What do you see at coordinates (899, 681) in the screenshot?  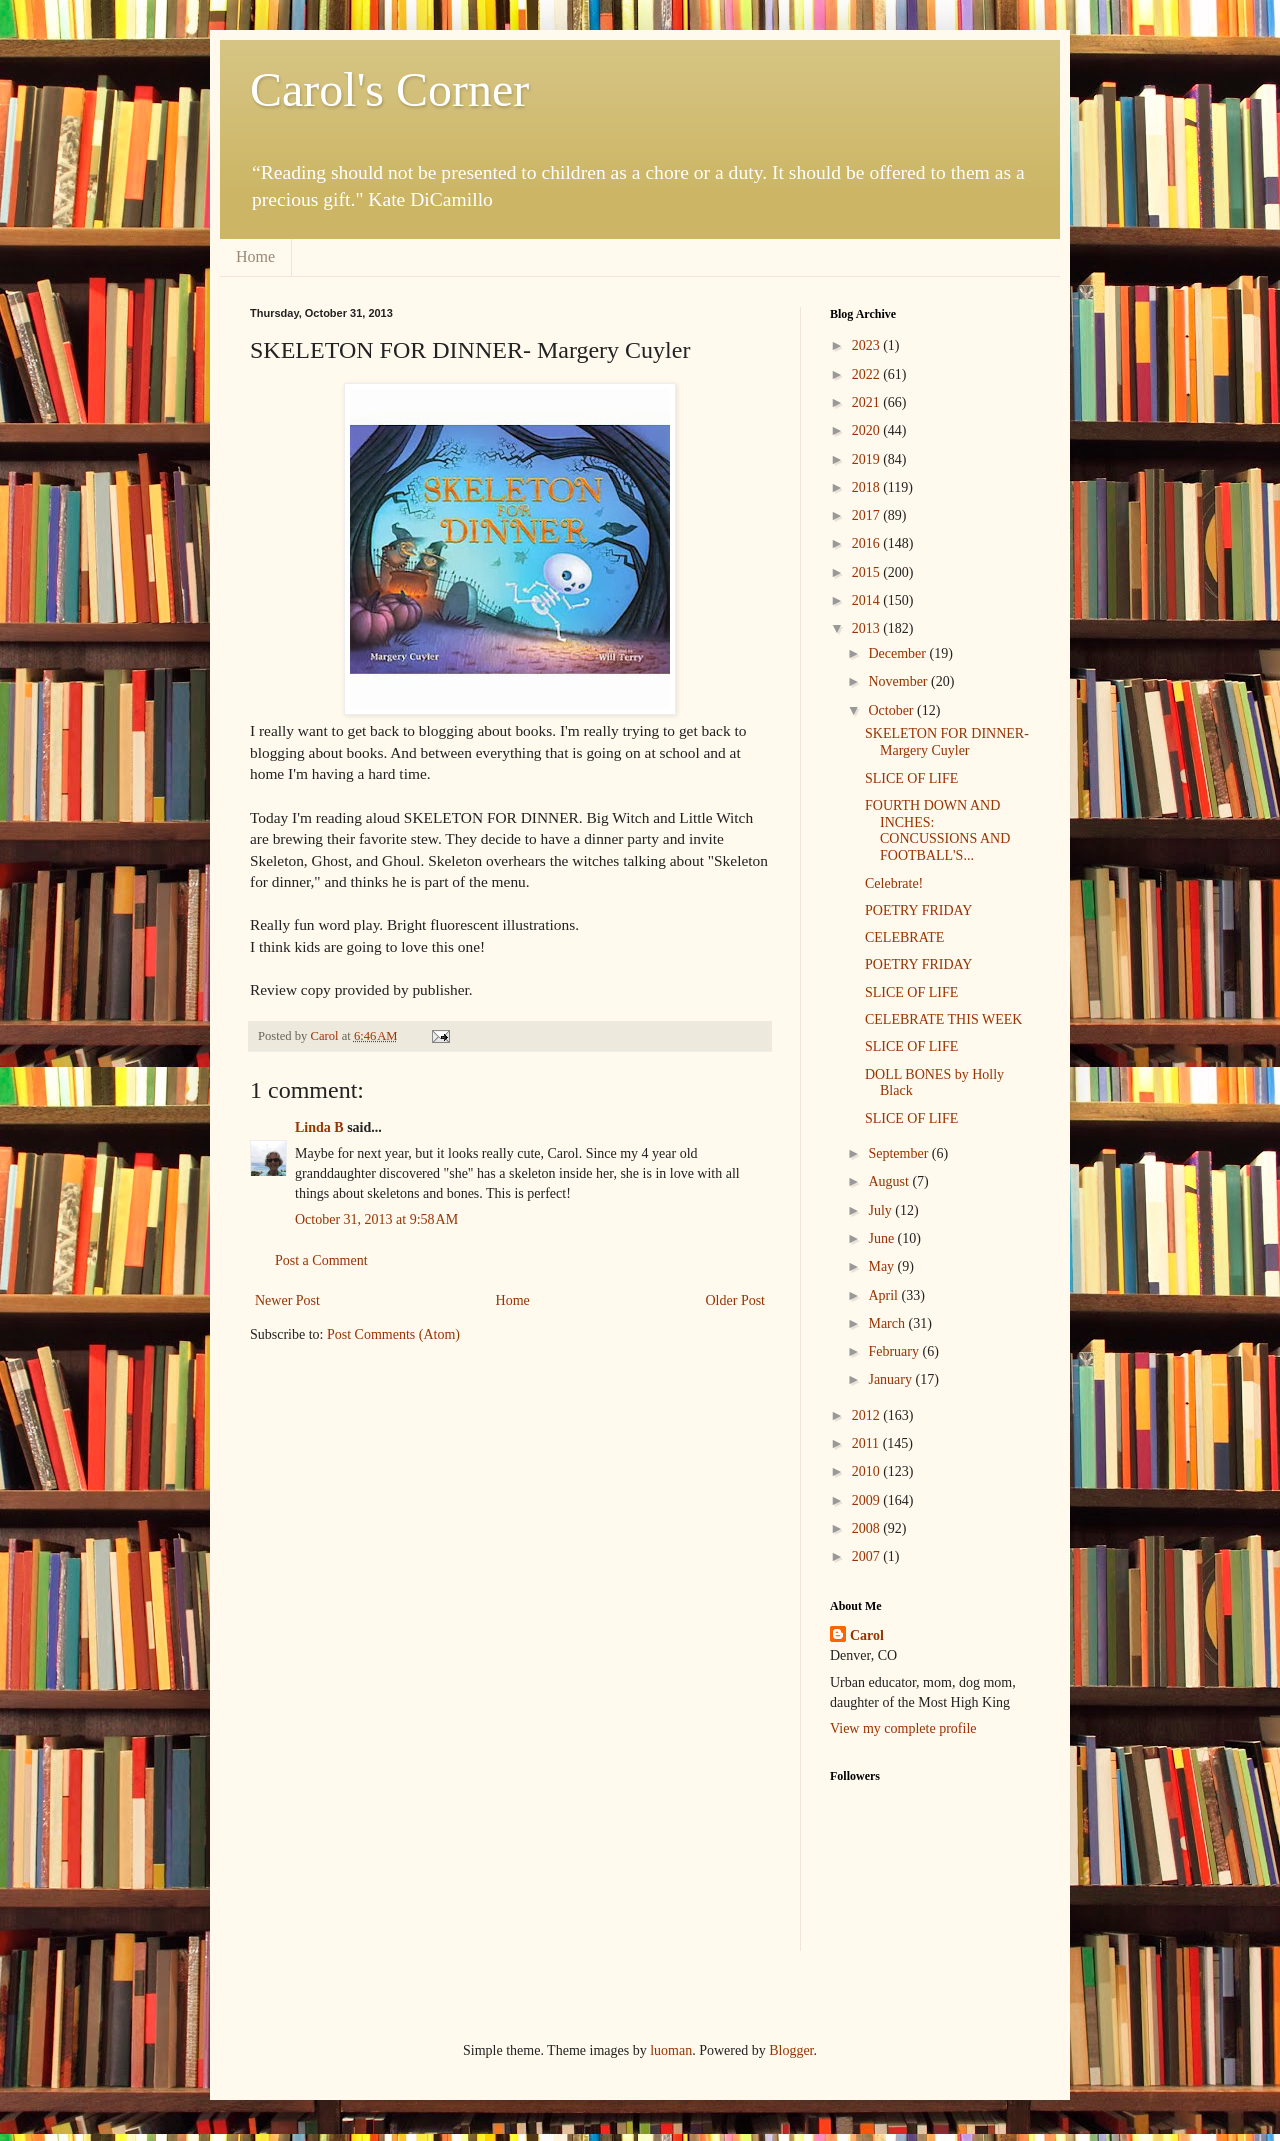 I see `November` at bounding box center [899, 681].